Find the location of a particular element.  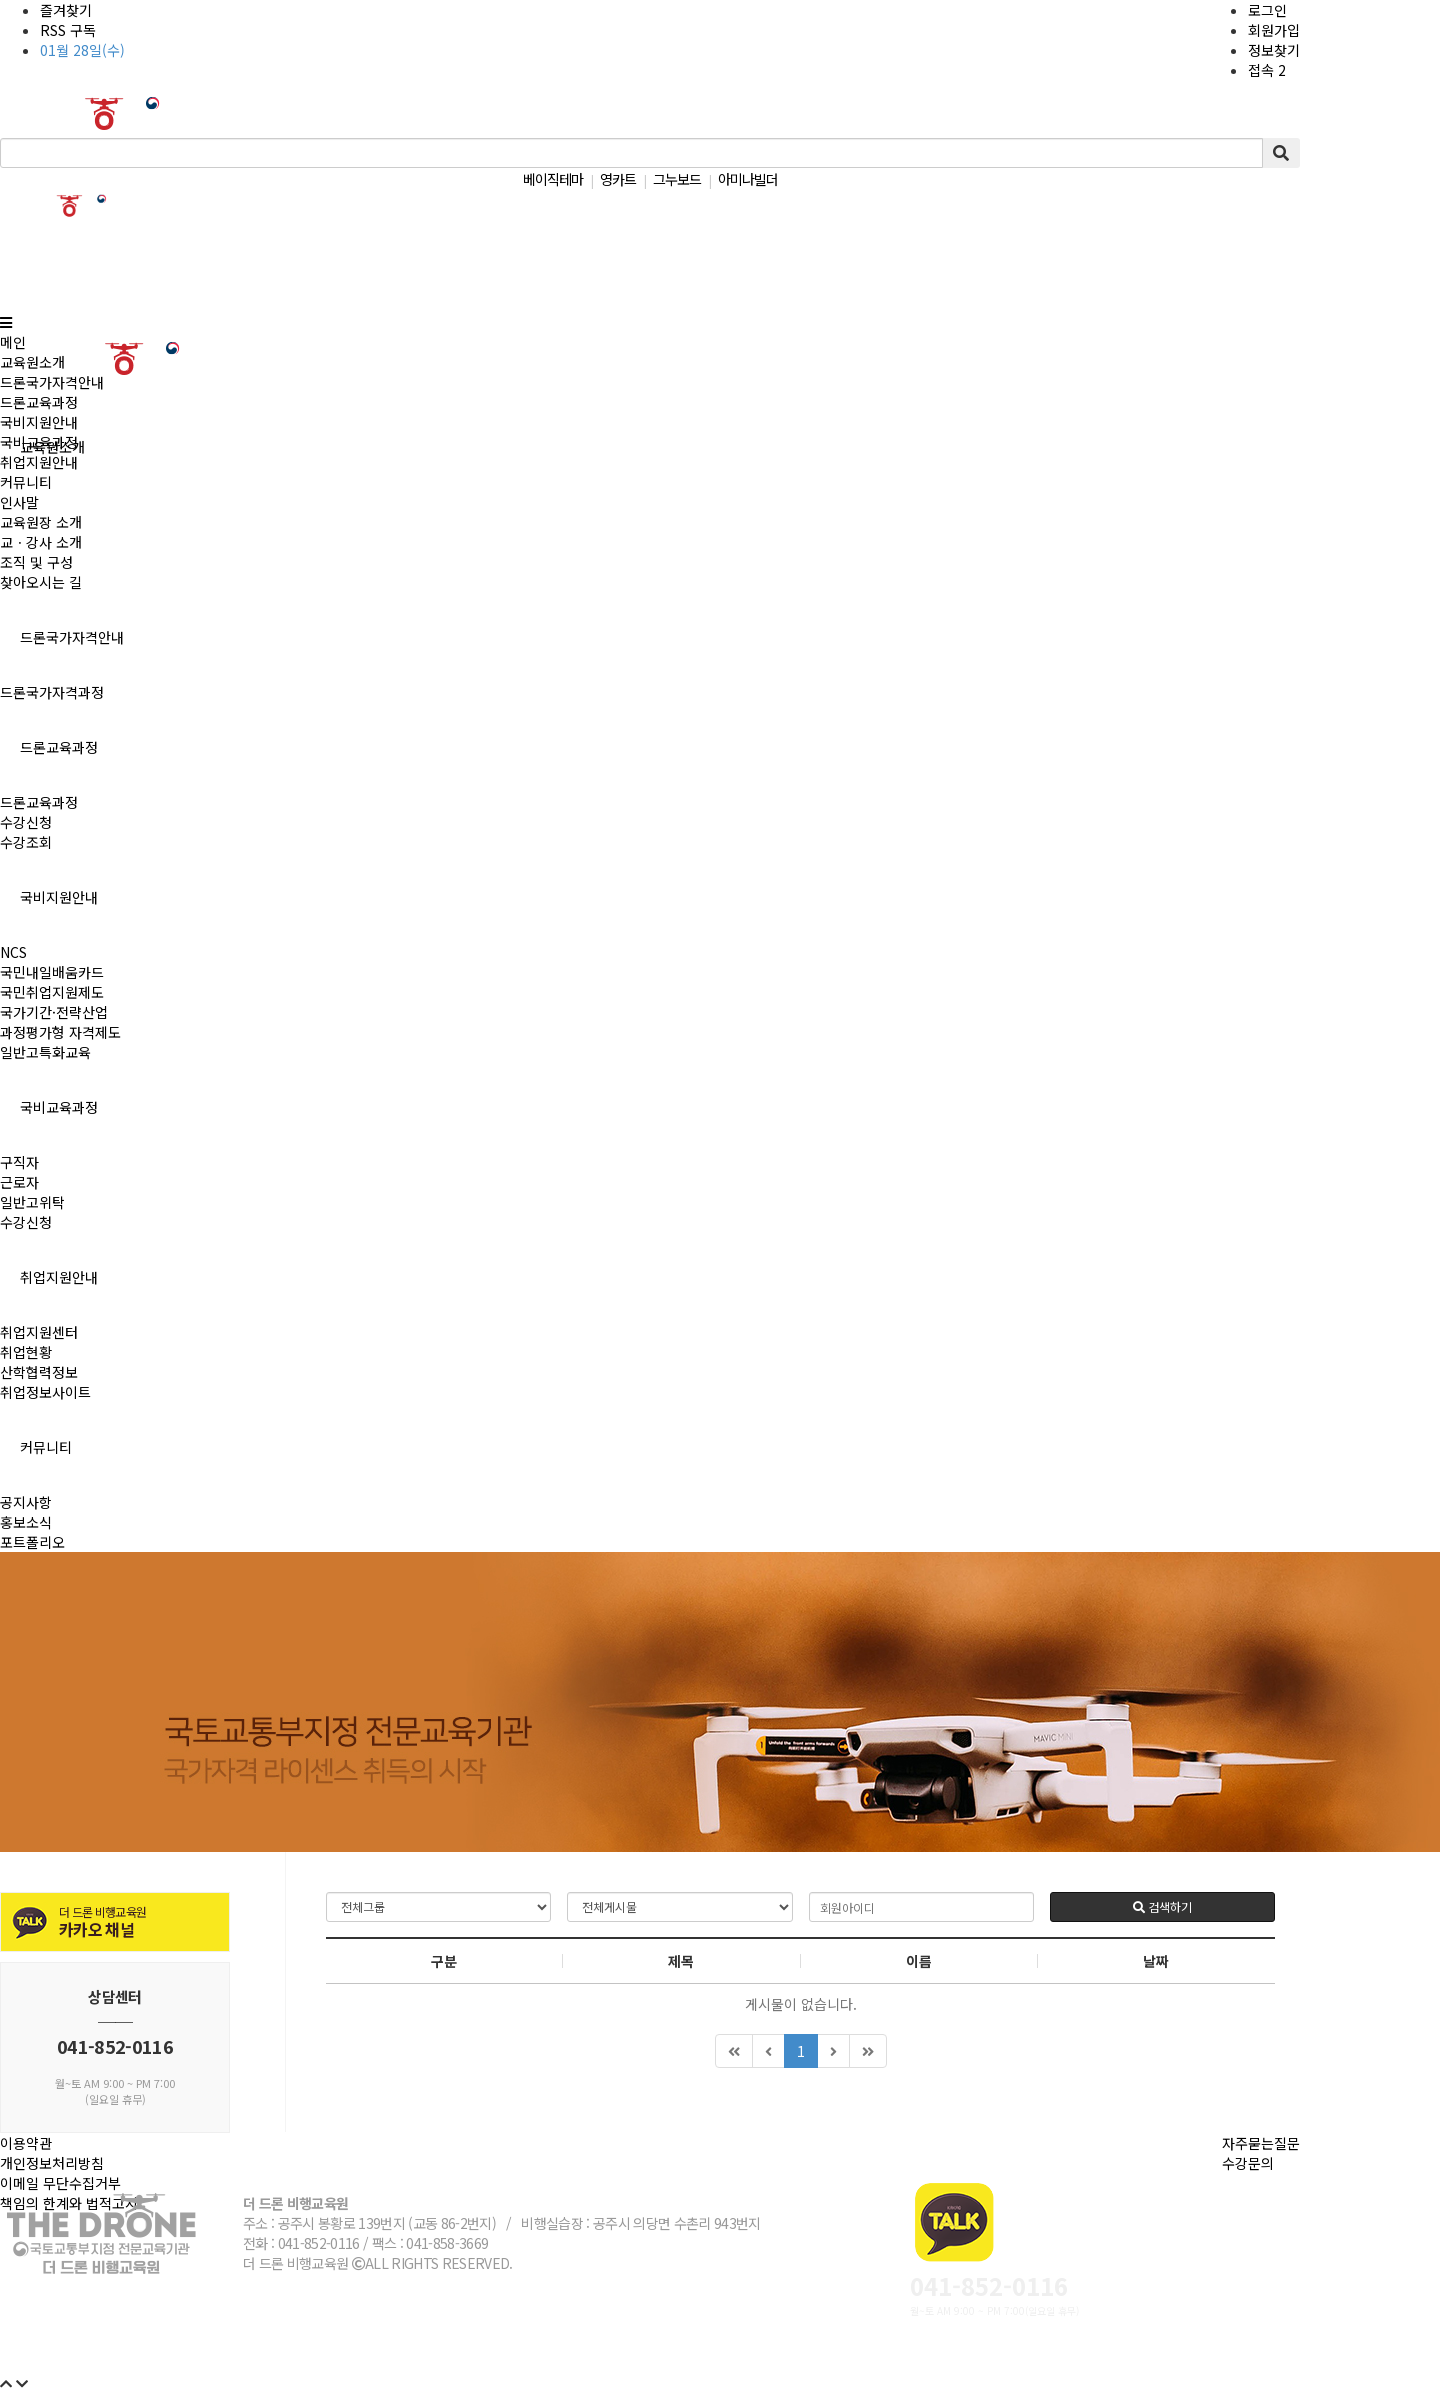

NCS is located at coordinates (13, 952).